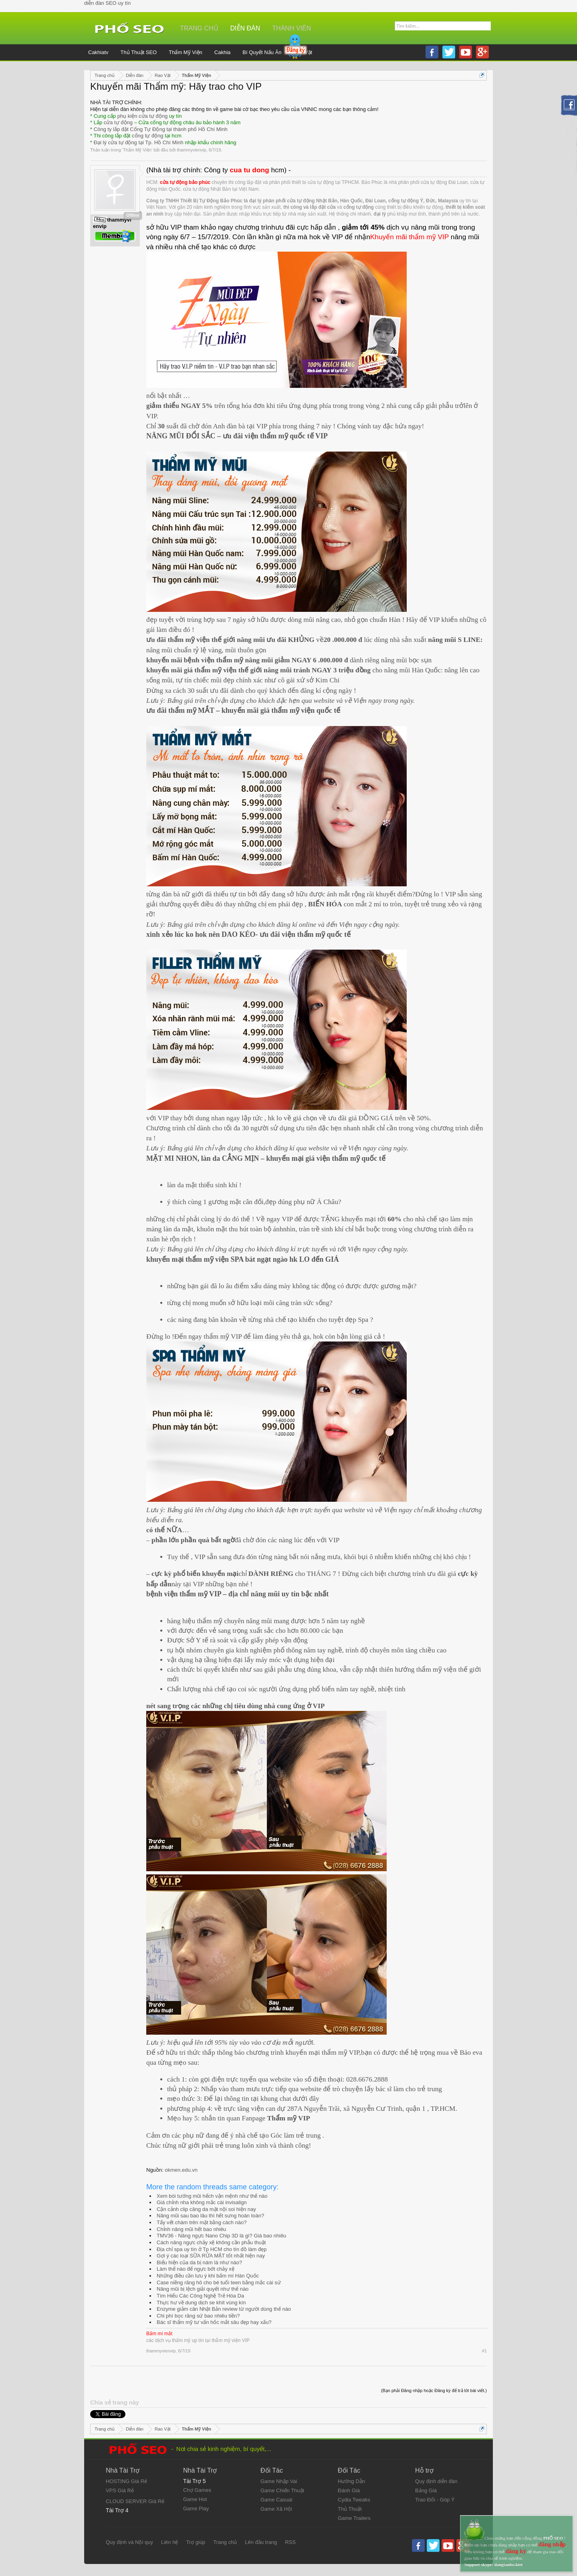 The image size is (577, 2576). Describe the element at coordinates (354, 2500) in the screenshot. I see `Cydia Tweaks` at that location.